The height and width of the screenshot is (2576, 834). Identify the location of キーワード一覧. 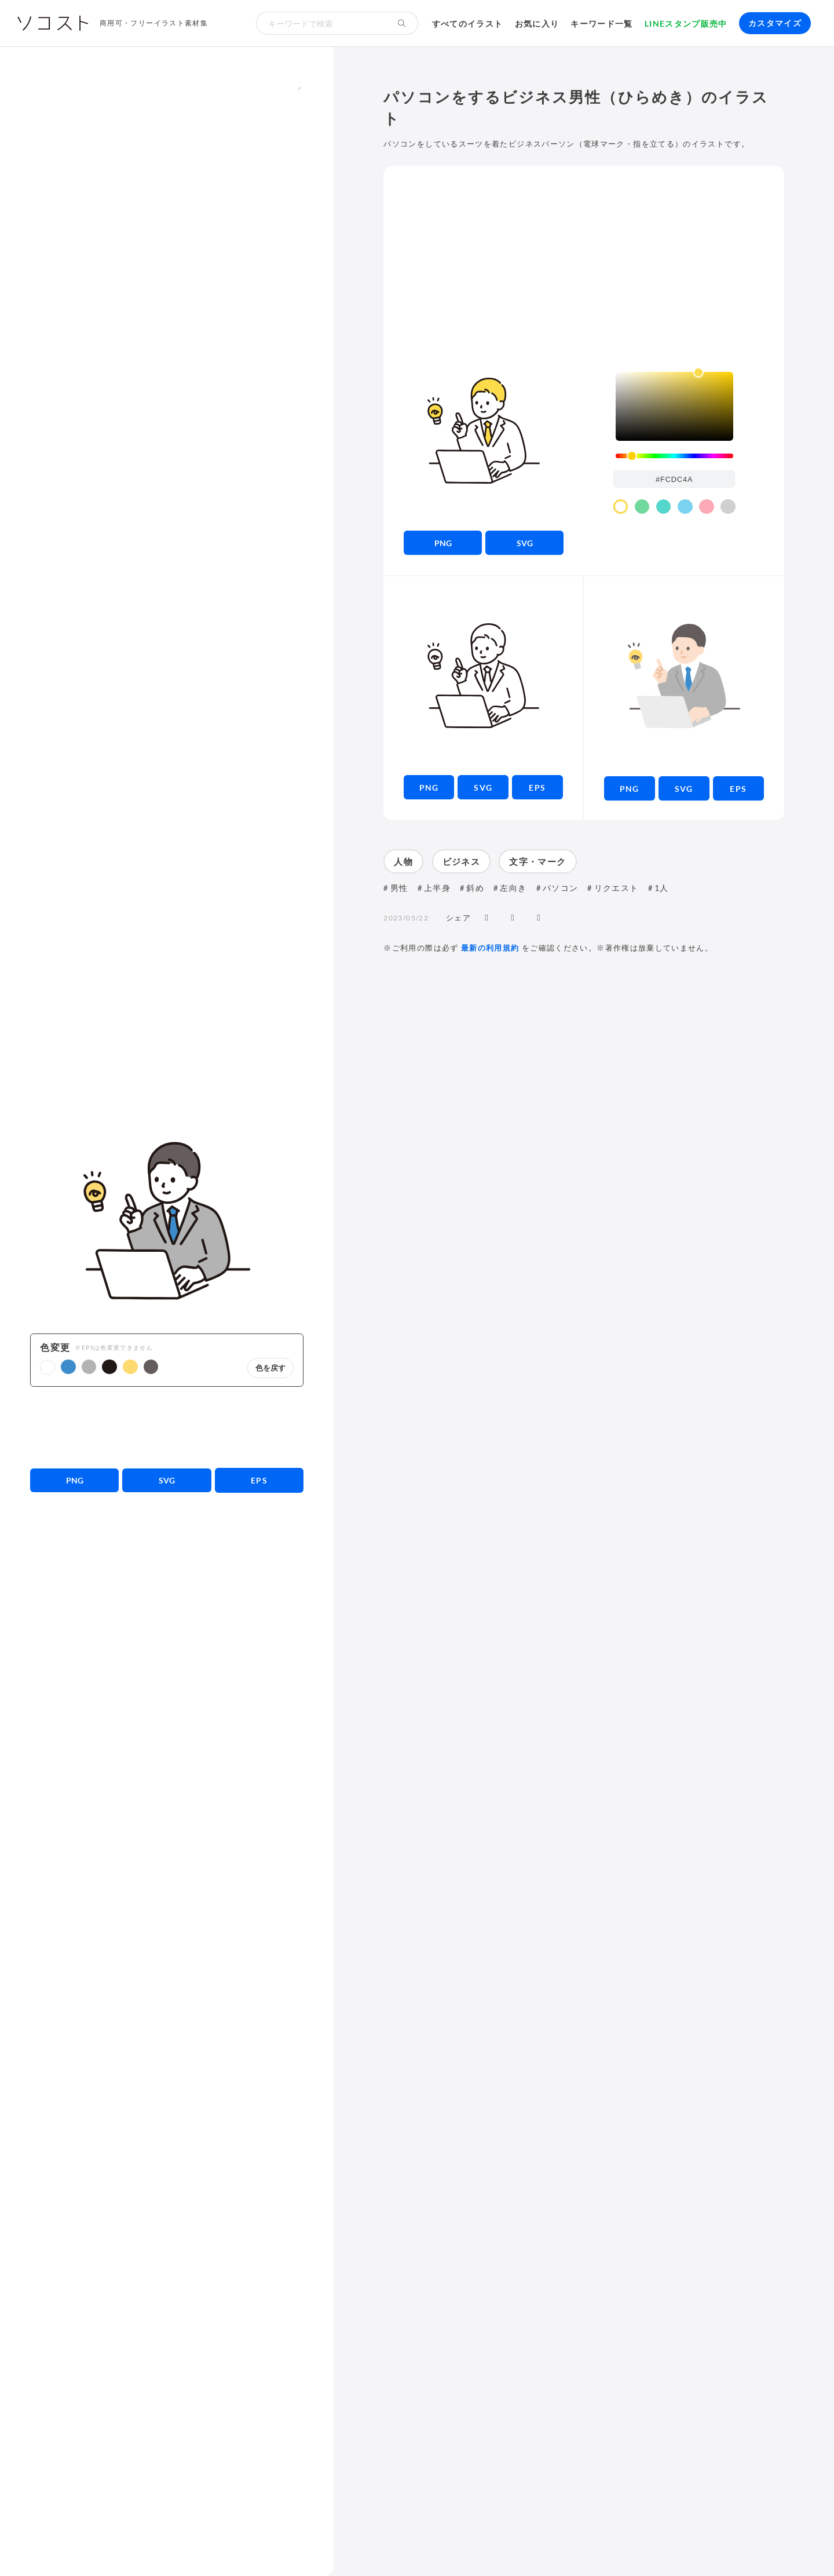
(601, 23).